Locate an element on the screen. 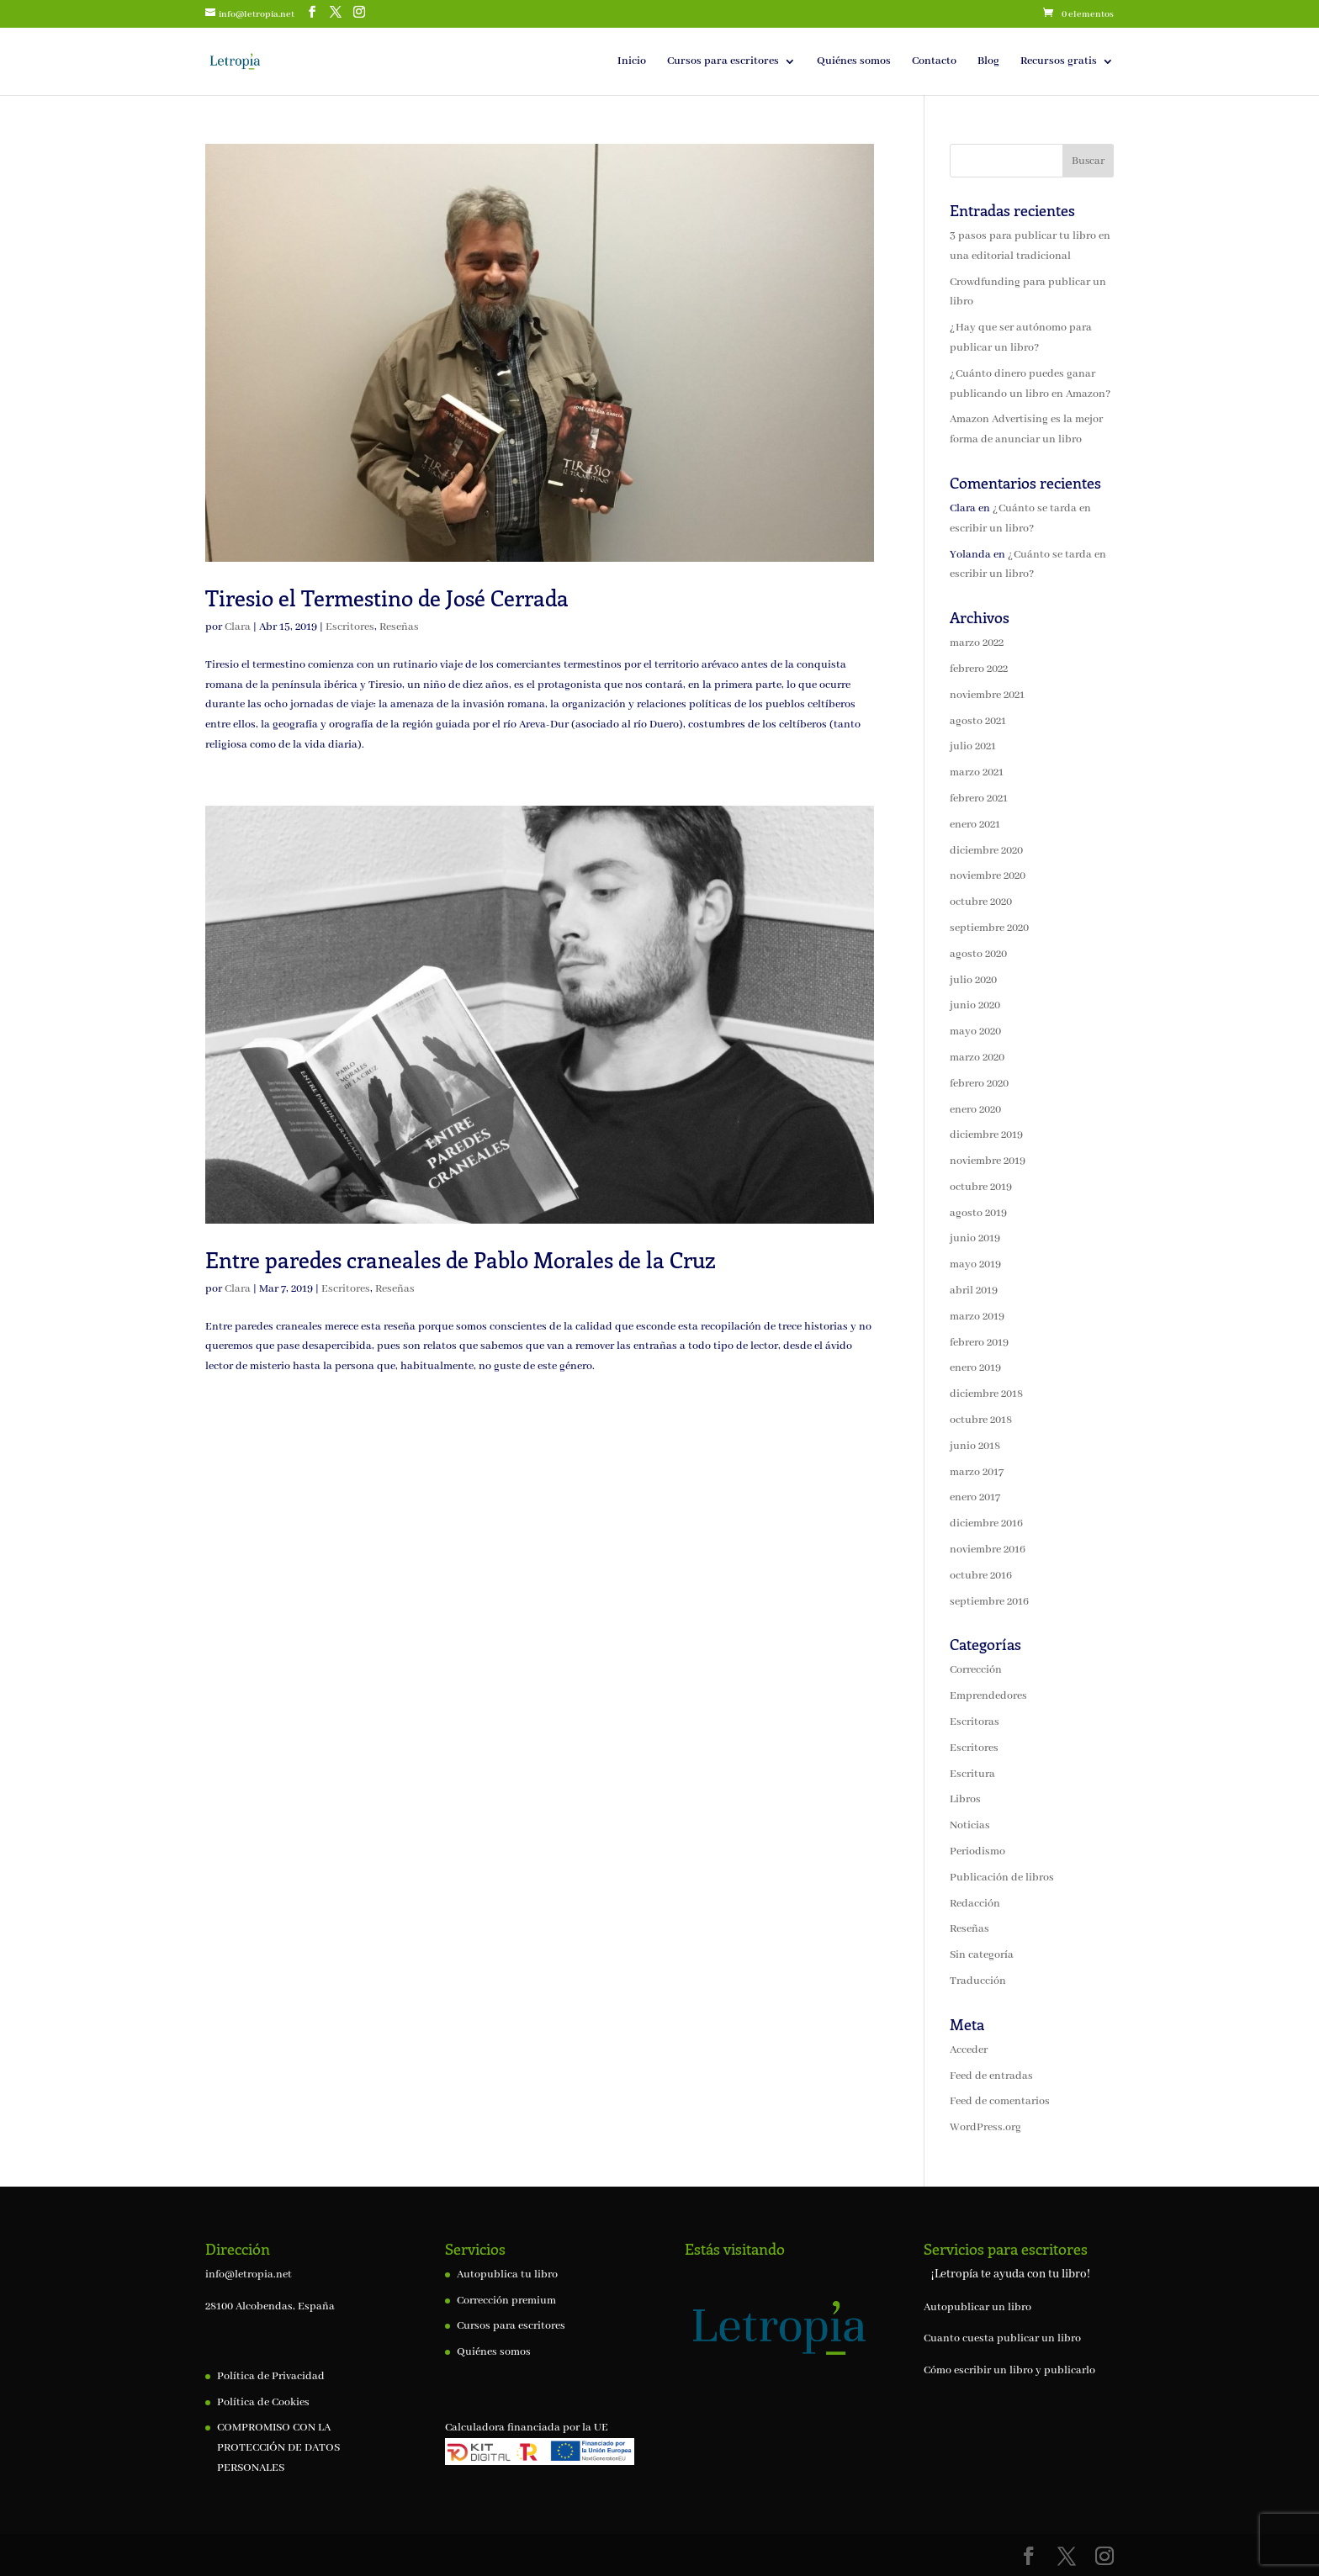 The height and width of the screenshot is (2576, 1319). marzo 2017 is located at coordinates (977, 1472).